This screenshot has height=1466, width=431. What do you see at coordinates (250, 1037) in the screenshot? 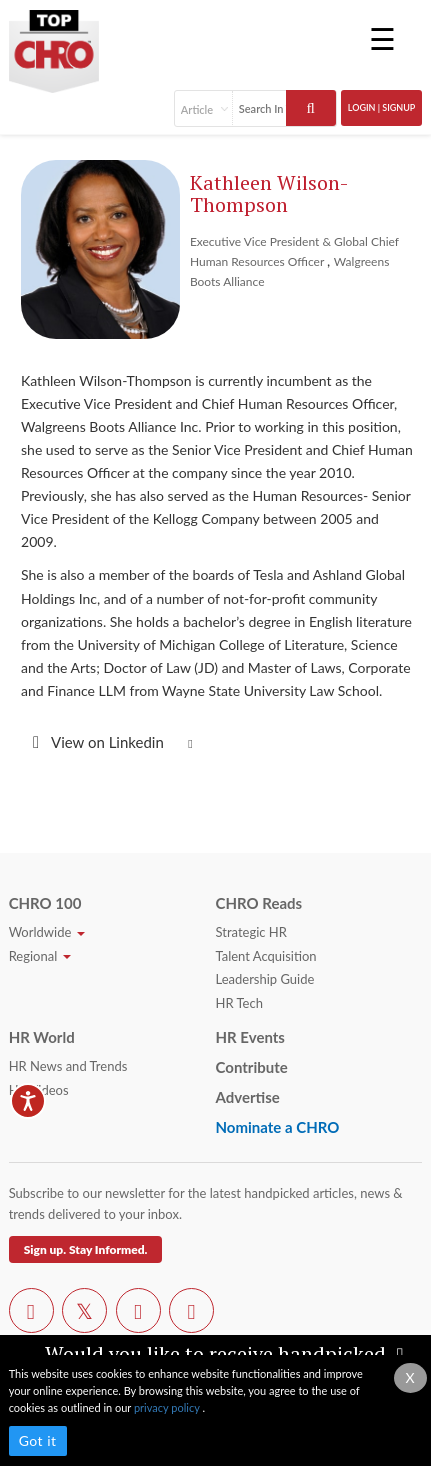
I see `HR Events` at bounding box center [250, 1037].